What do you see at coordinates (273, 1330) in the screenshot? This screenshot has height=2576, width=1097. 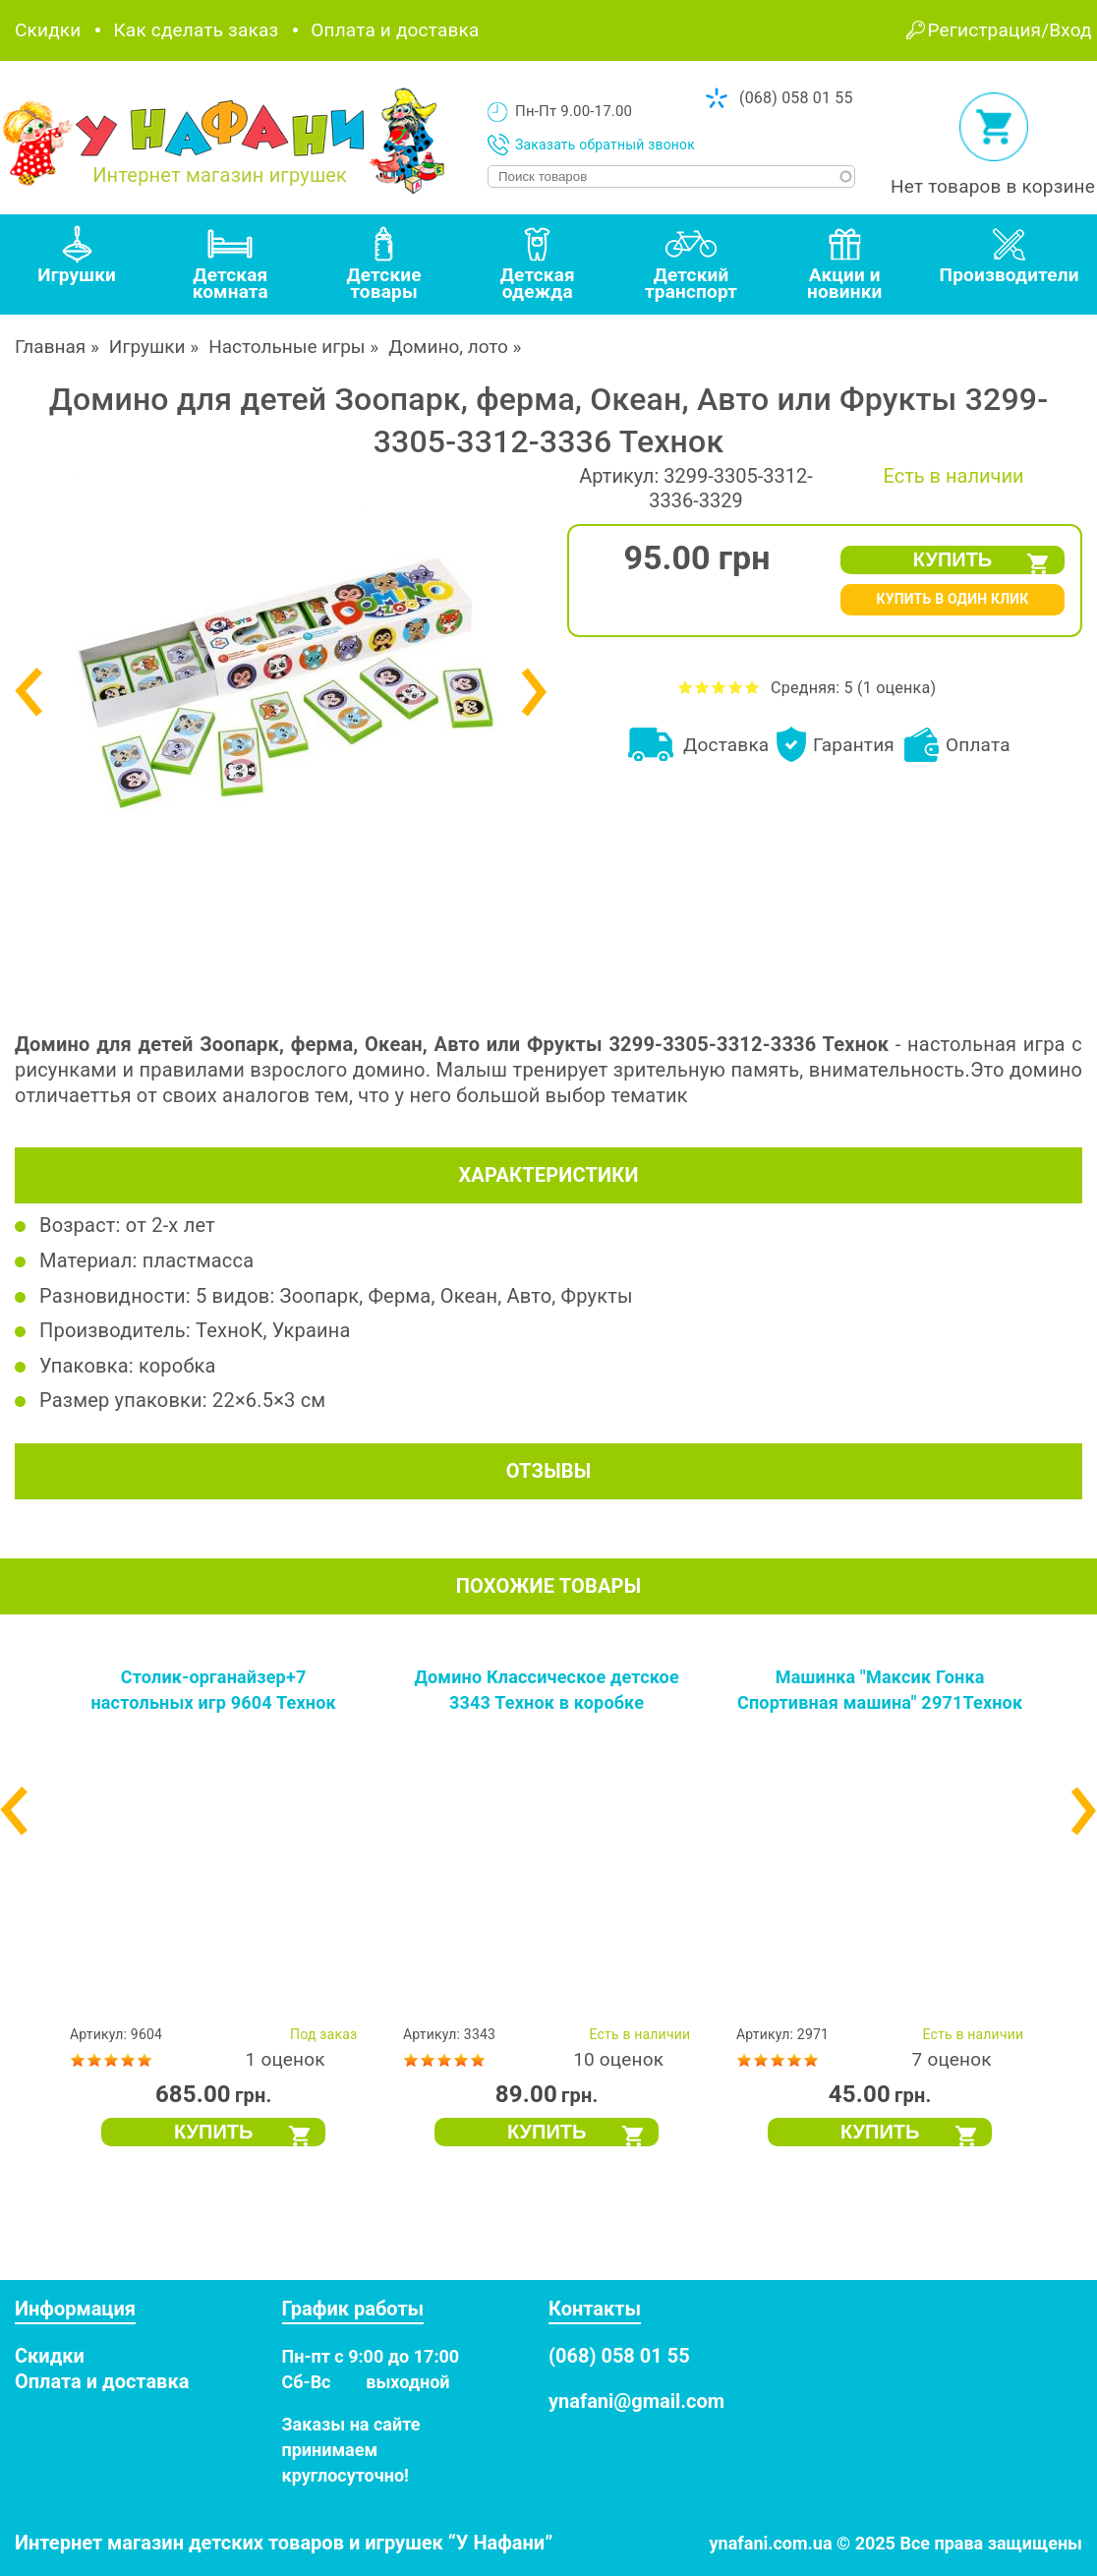 I see `ТехноК, Украина` at bounding box center [273, 1330].